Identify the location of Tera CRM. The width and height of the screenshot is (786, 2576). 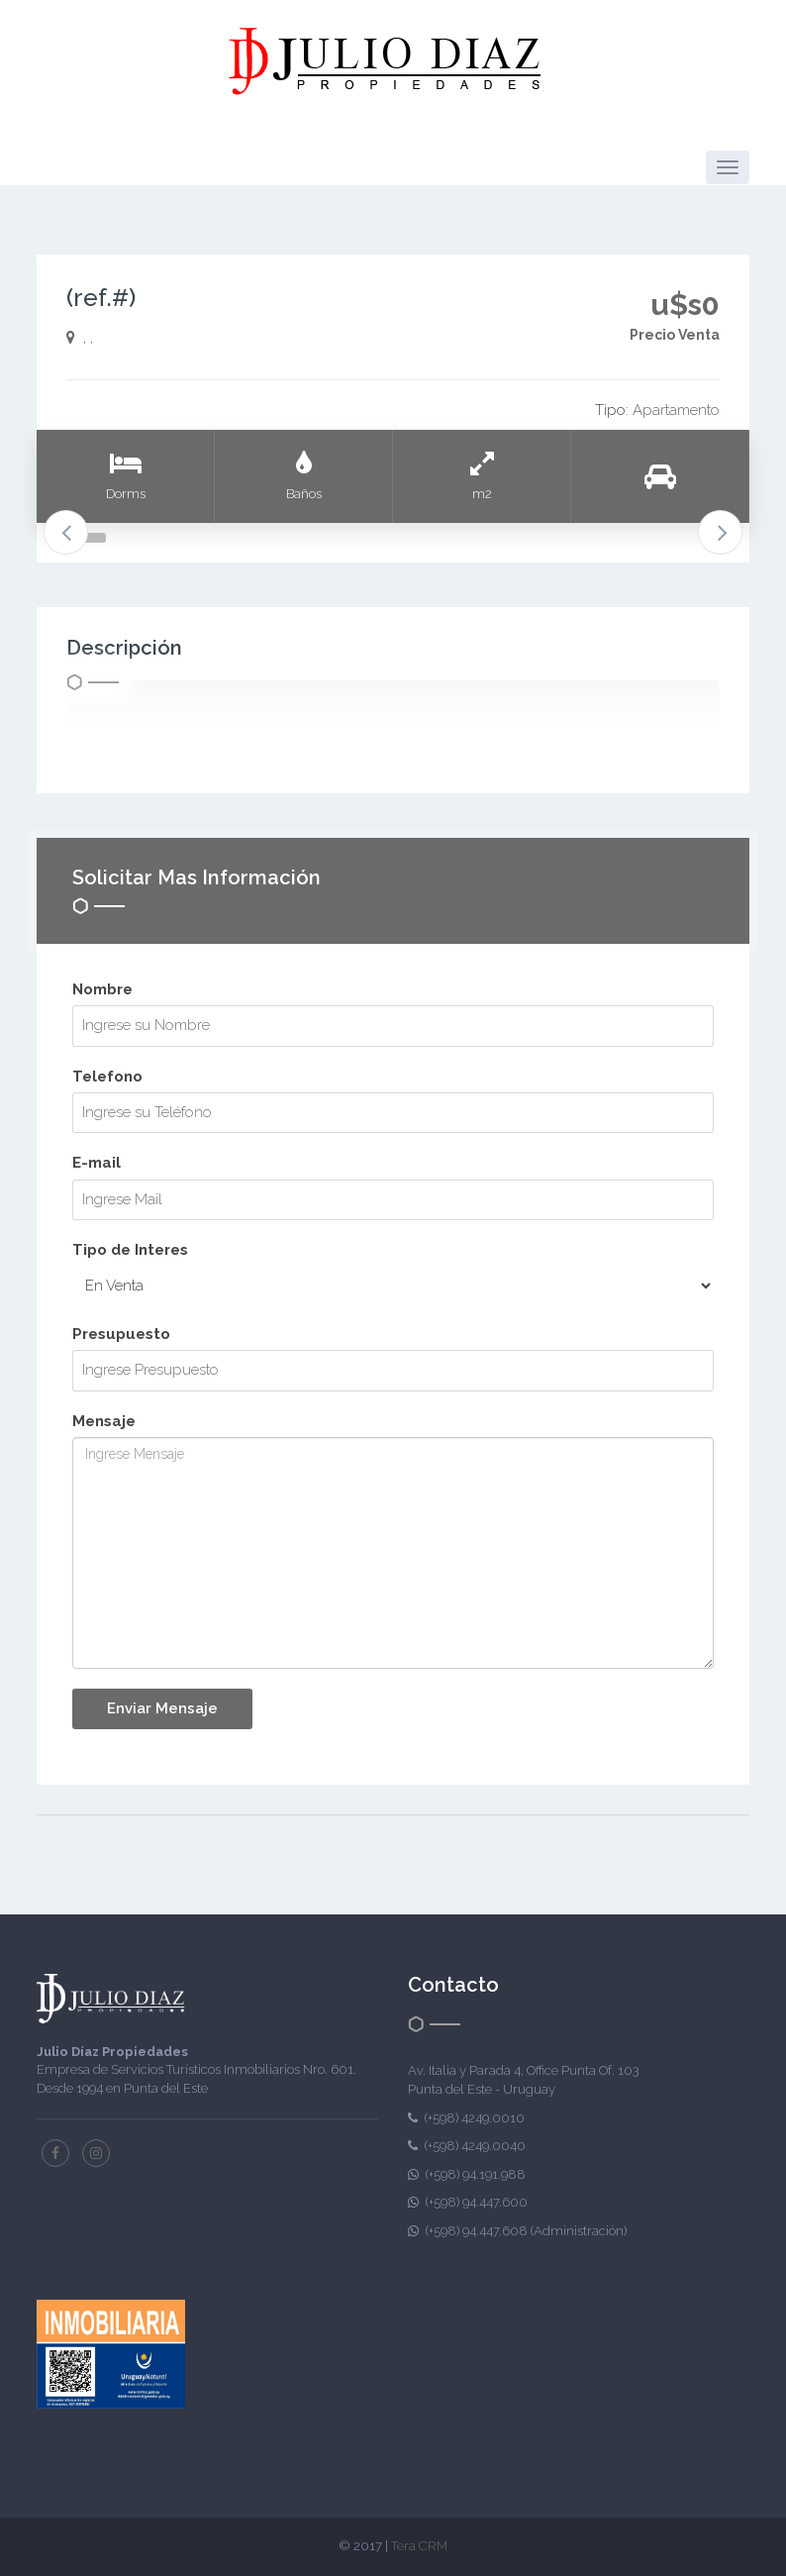
(419, 2545).